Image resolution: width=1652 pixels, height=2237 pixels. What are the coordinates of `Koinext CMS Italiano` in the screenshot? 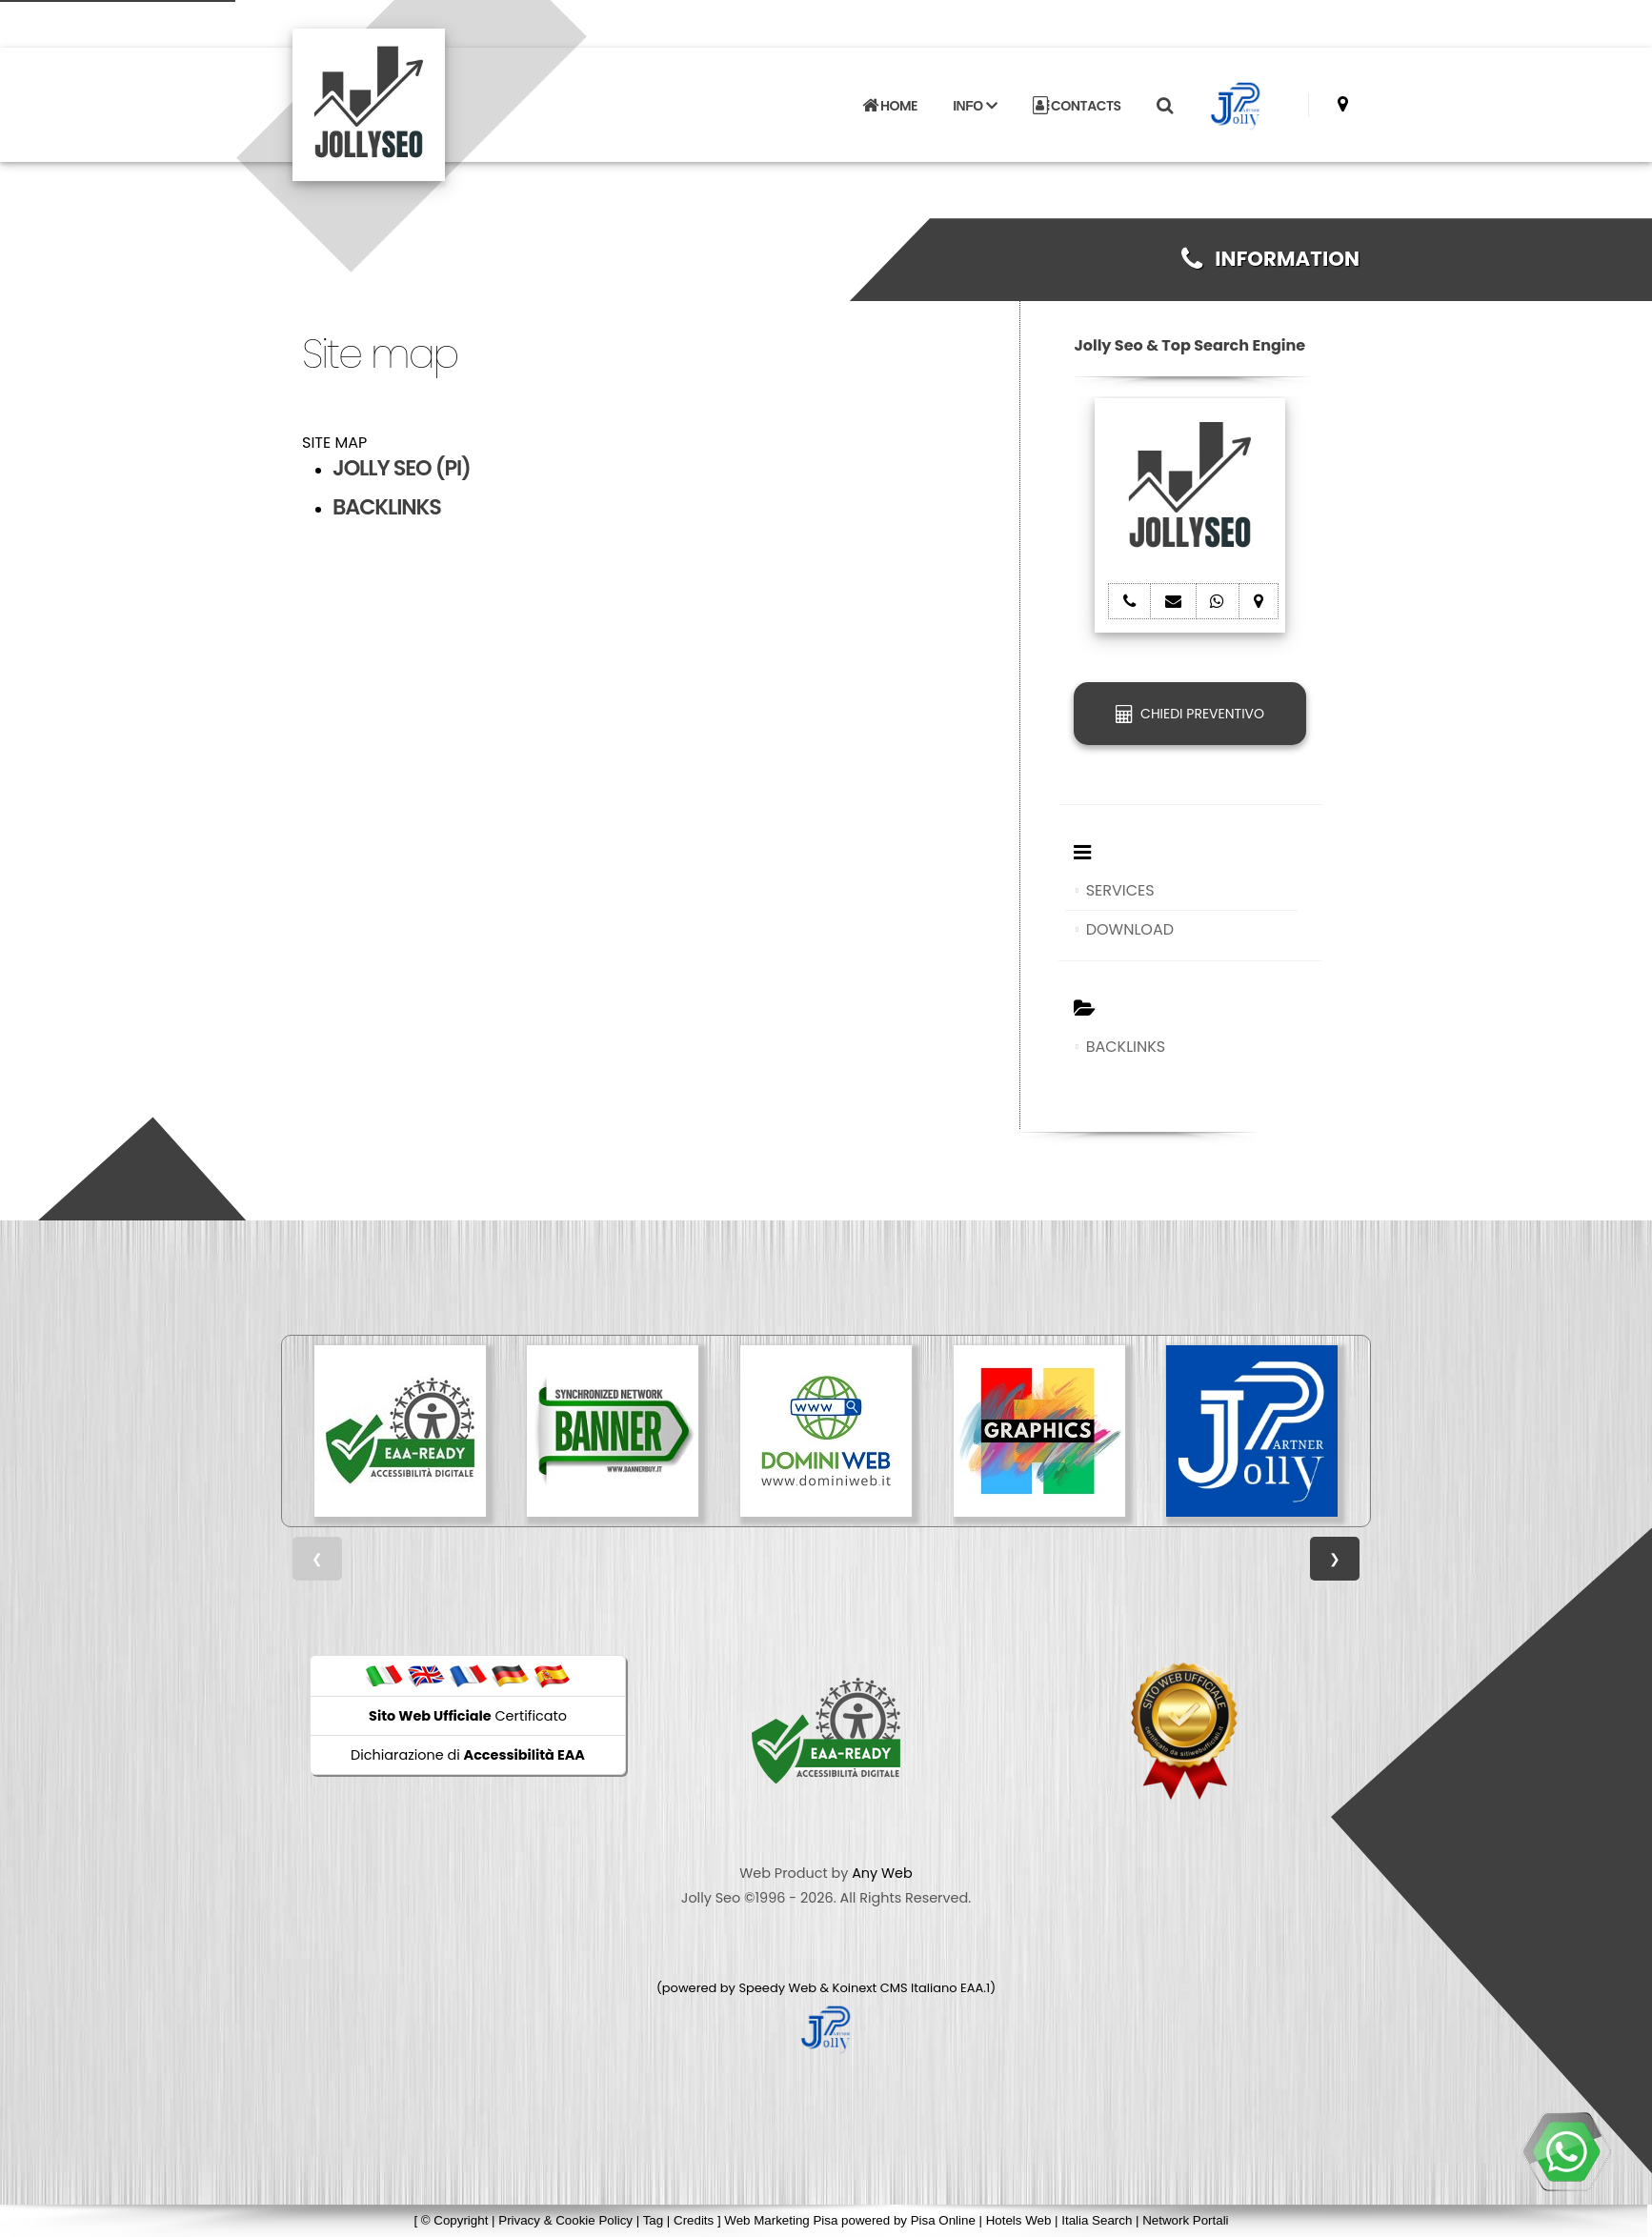 It's located at (896, 1988).